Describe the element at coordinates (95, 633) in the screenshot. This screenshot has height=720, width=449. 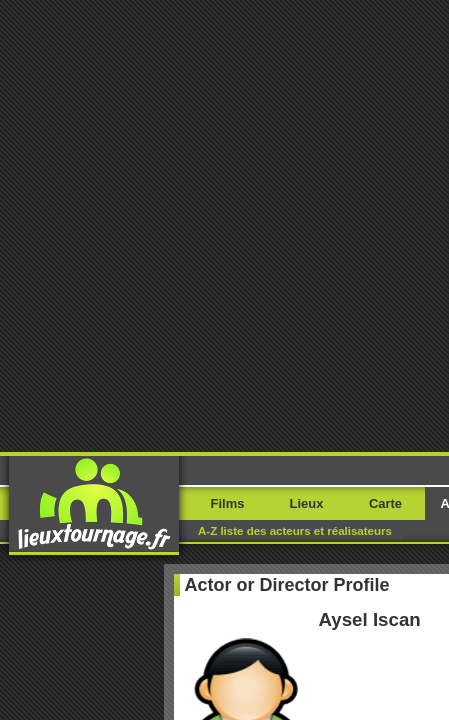
I see `Movieloci.com` at that location.